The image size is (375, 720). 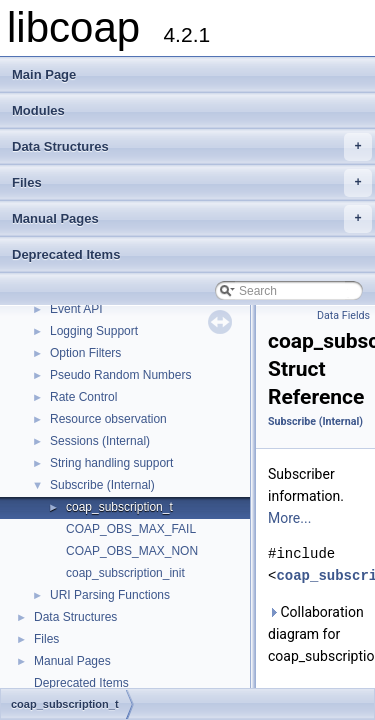 I want to click on Modules, so click(x=38, y=110).